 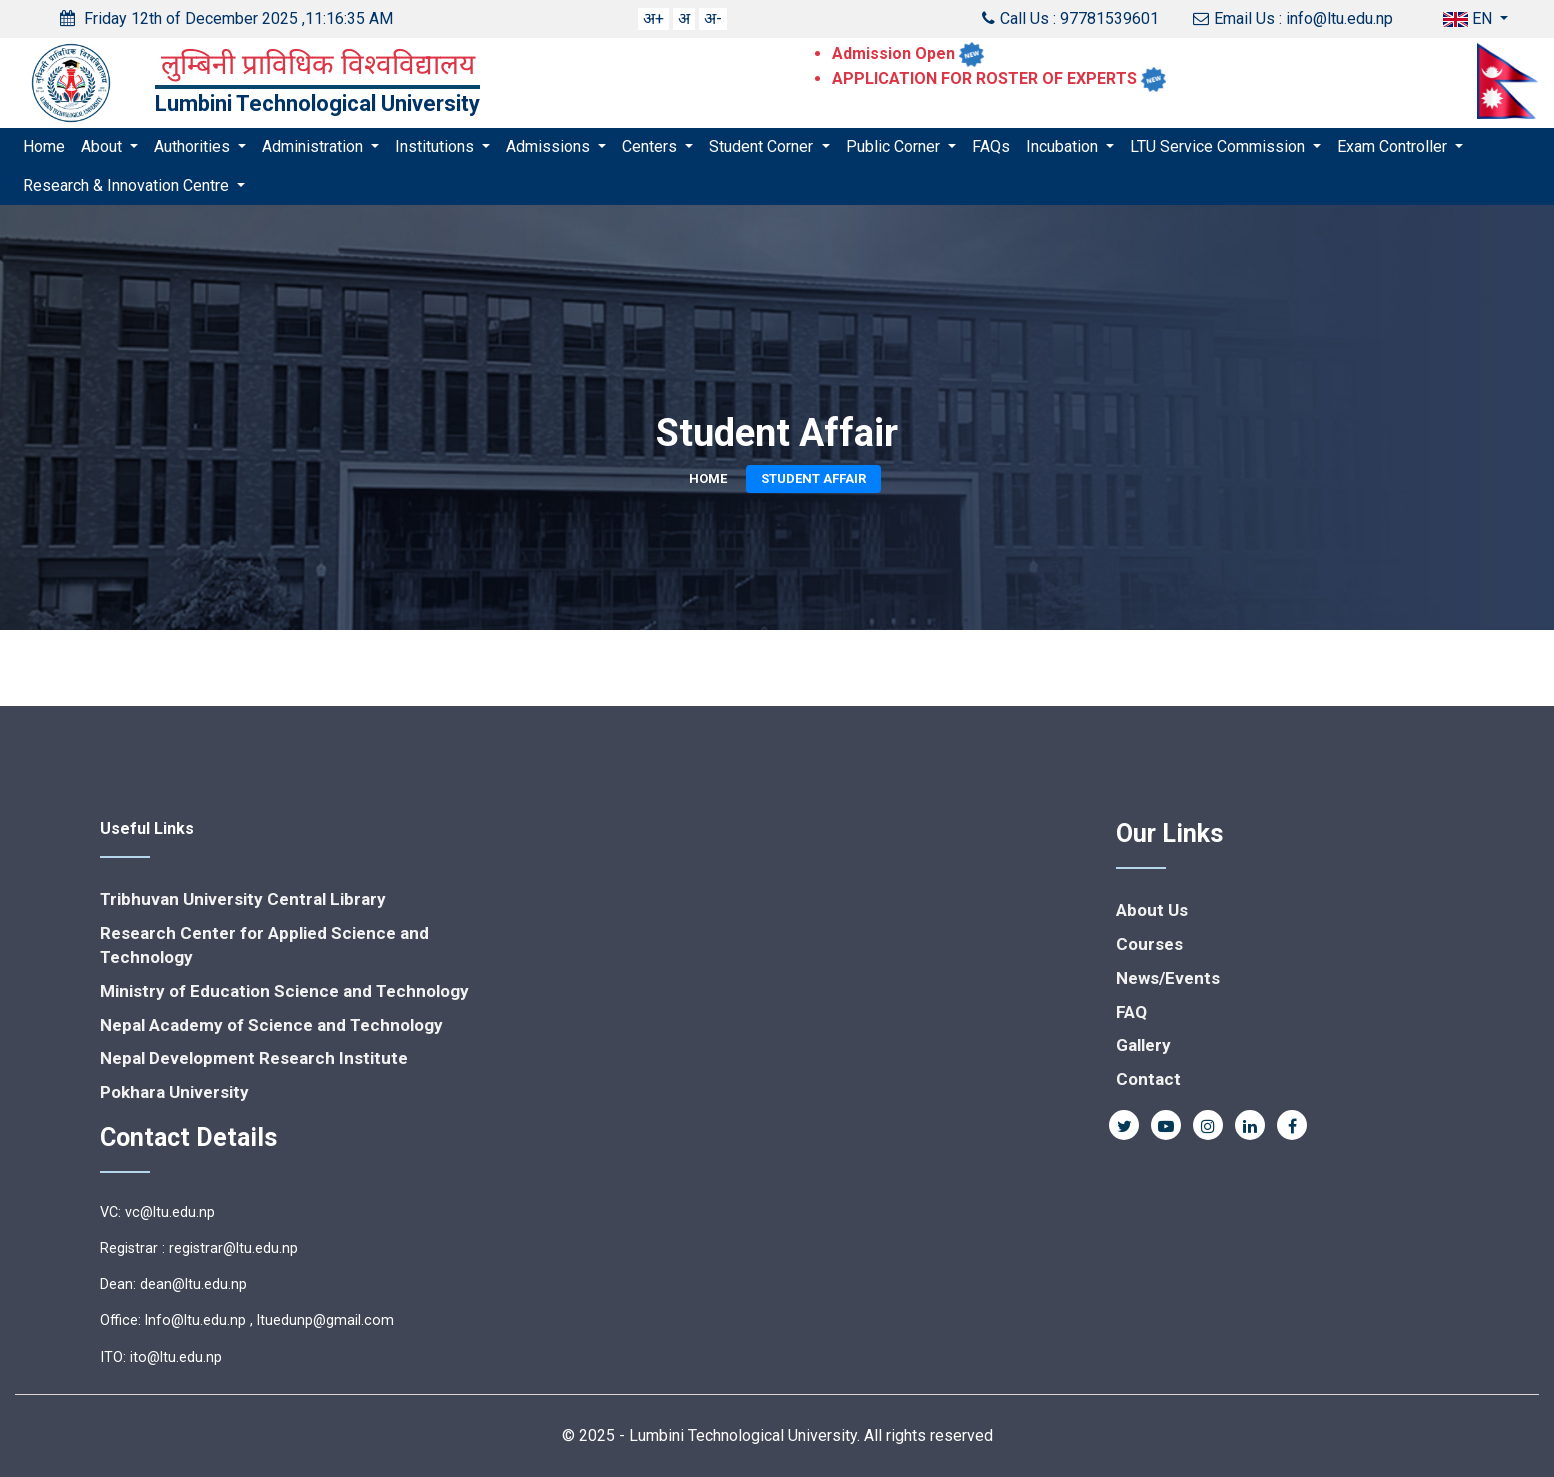 I want to click on FAQ, so click(x=1131, y=1012).